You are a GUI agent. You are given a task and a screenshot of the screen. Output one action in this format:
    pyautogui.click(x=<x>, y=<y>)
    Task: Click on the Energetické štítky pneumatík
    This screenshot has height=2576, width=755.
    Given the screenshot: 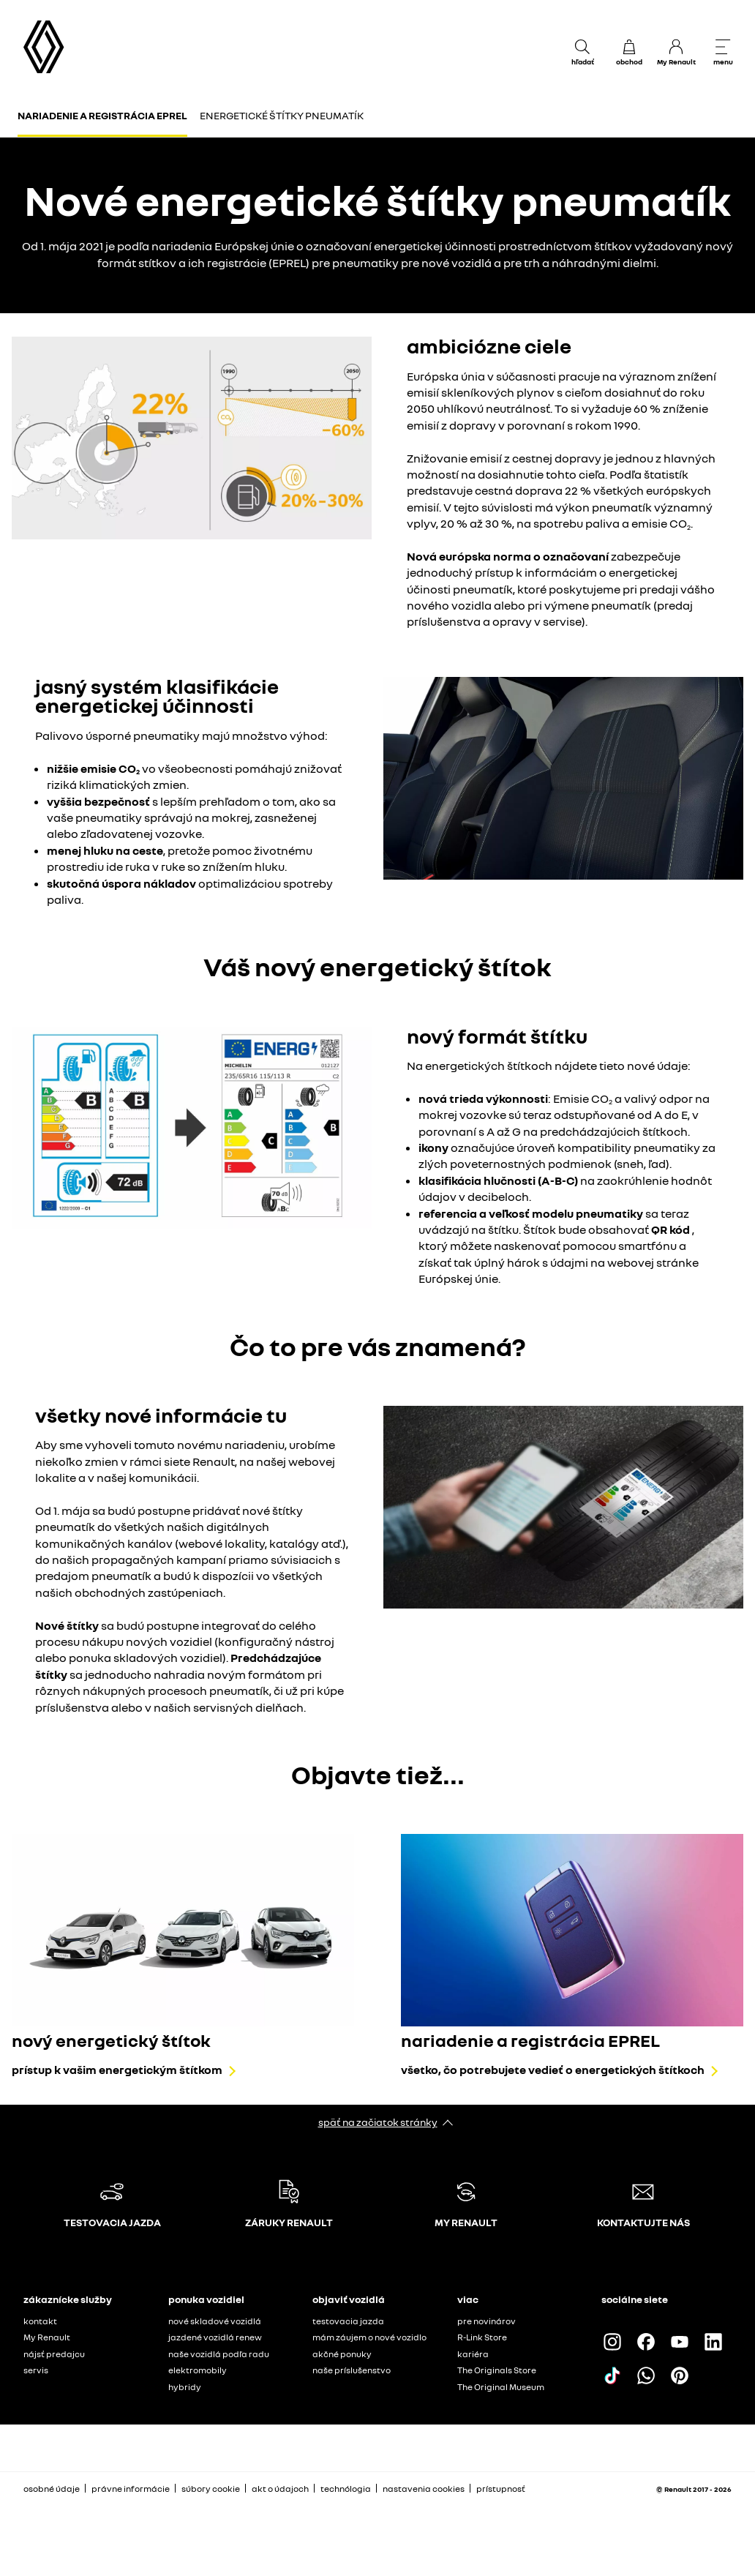 What is the action you would take?
    pyautogui.click(x=282, y=115)
    